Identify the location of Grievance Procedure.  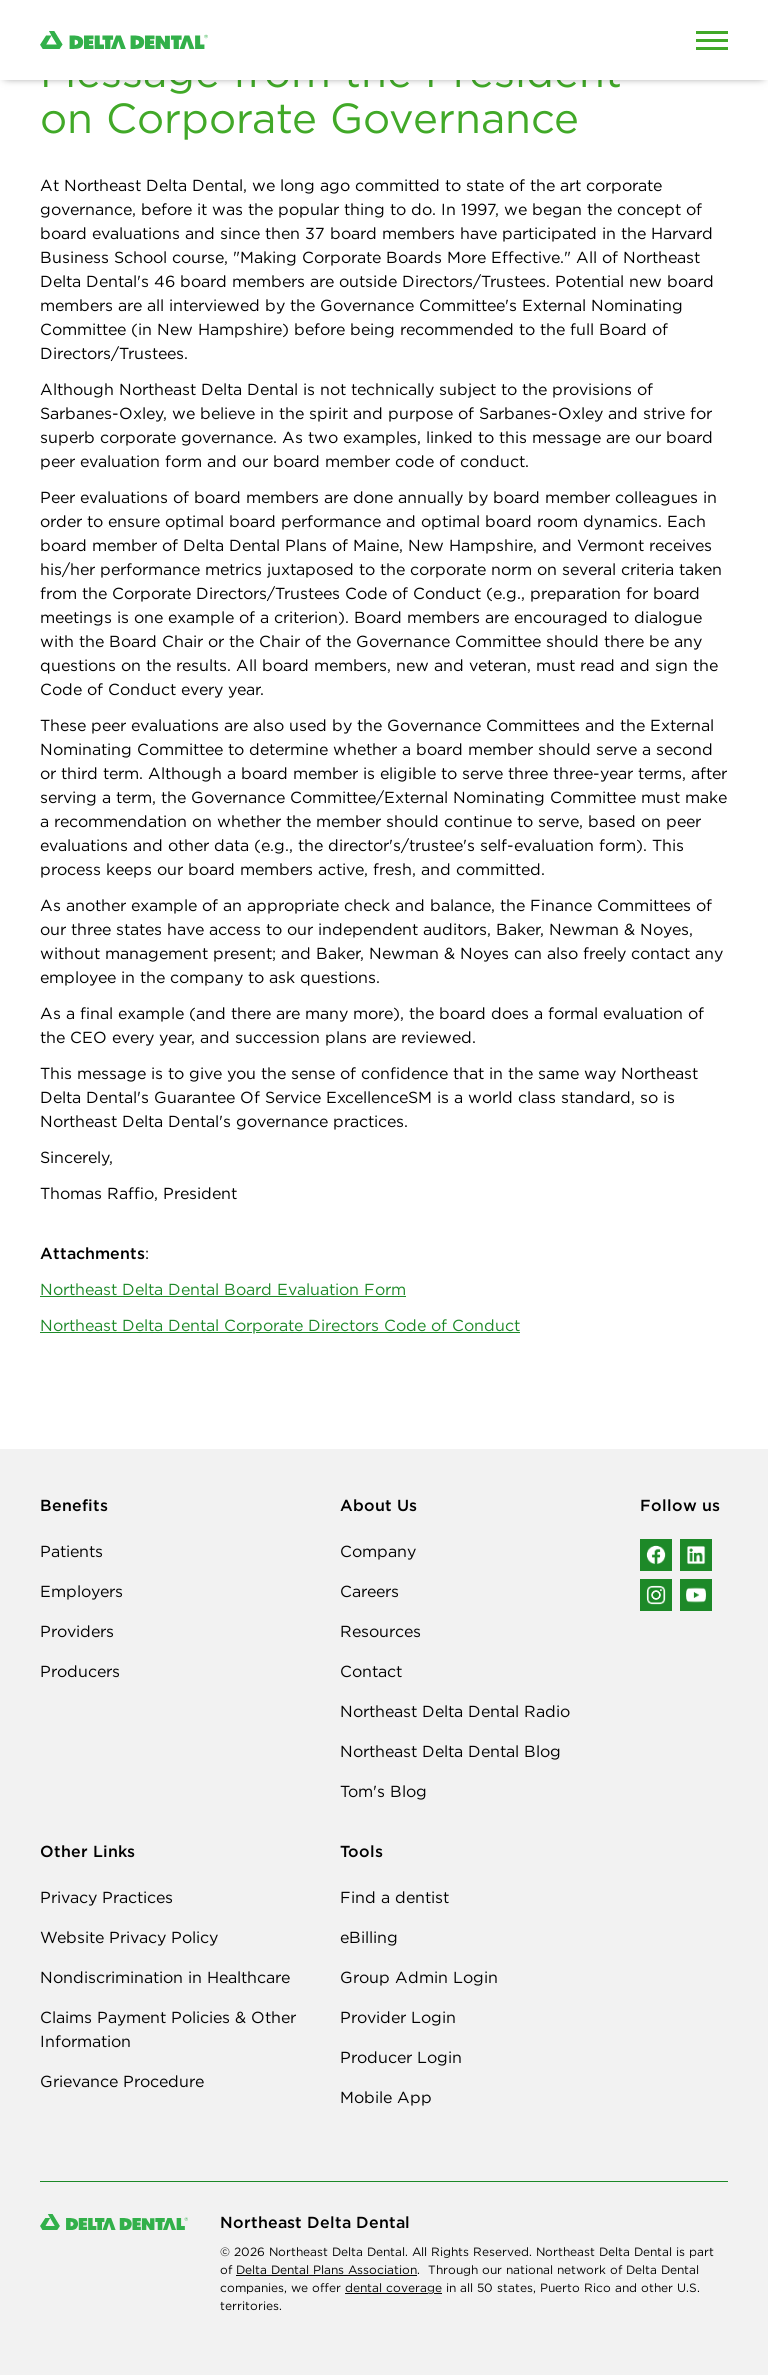
(122, 2081).